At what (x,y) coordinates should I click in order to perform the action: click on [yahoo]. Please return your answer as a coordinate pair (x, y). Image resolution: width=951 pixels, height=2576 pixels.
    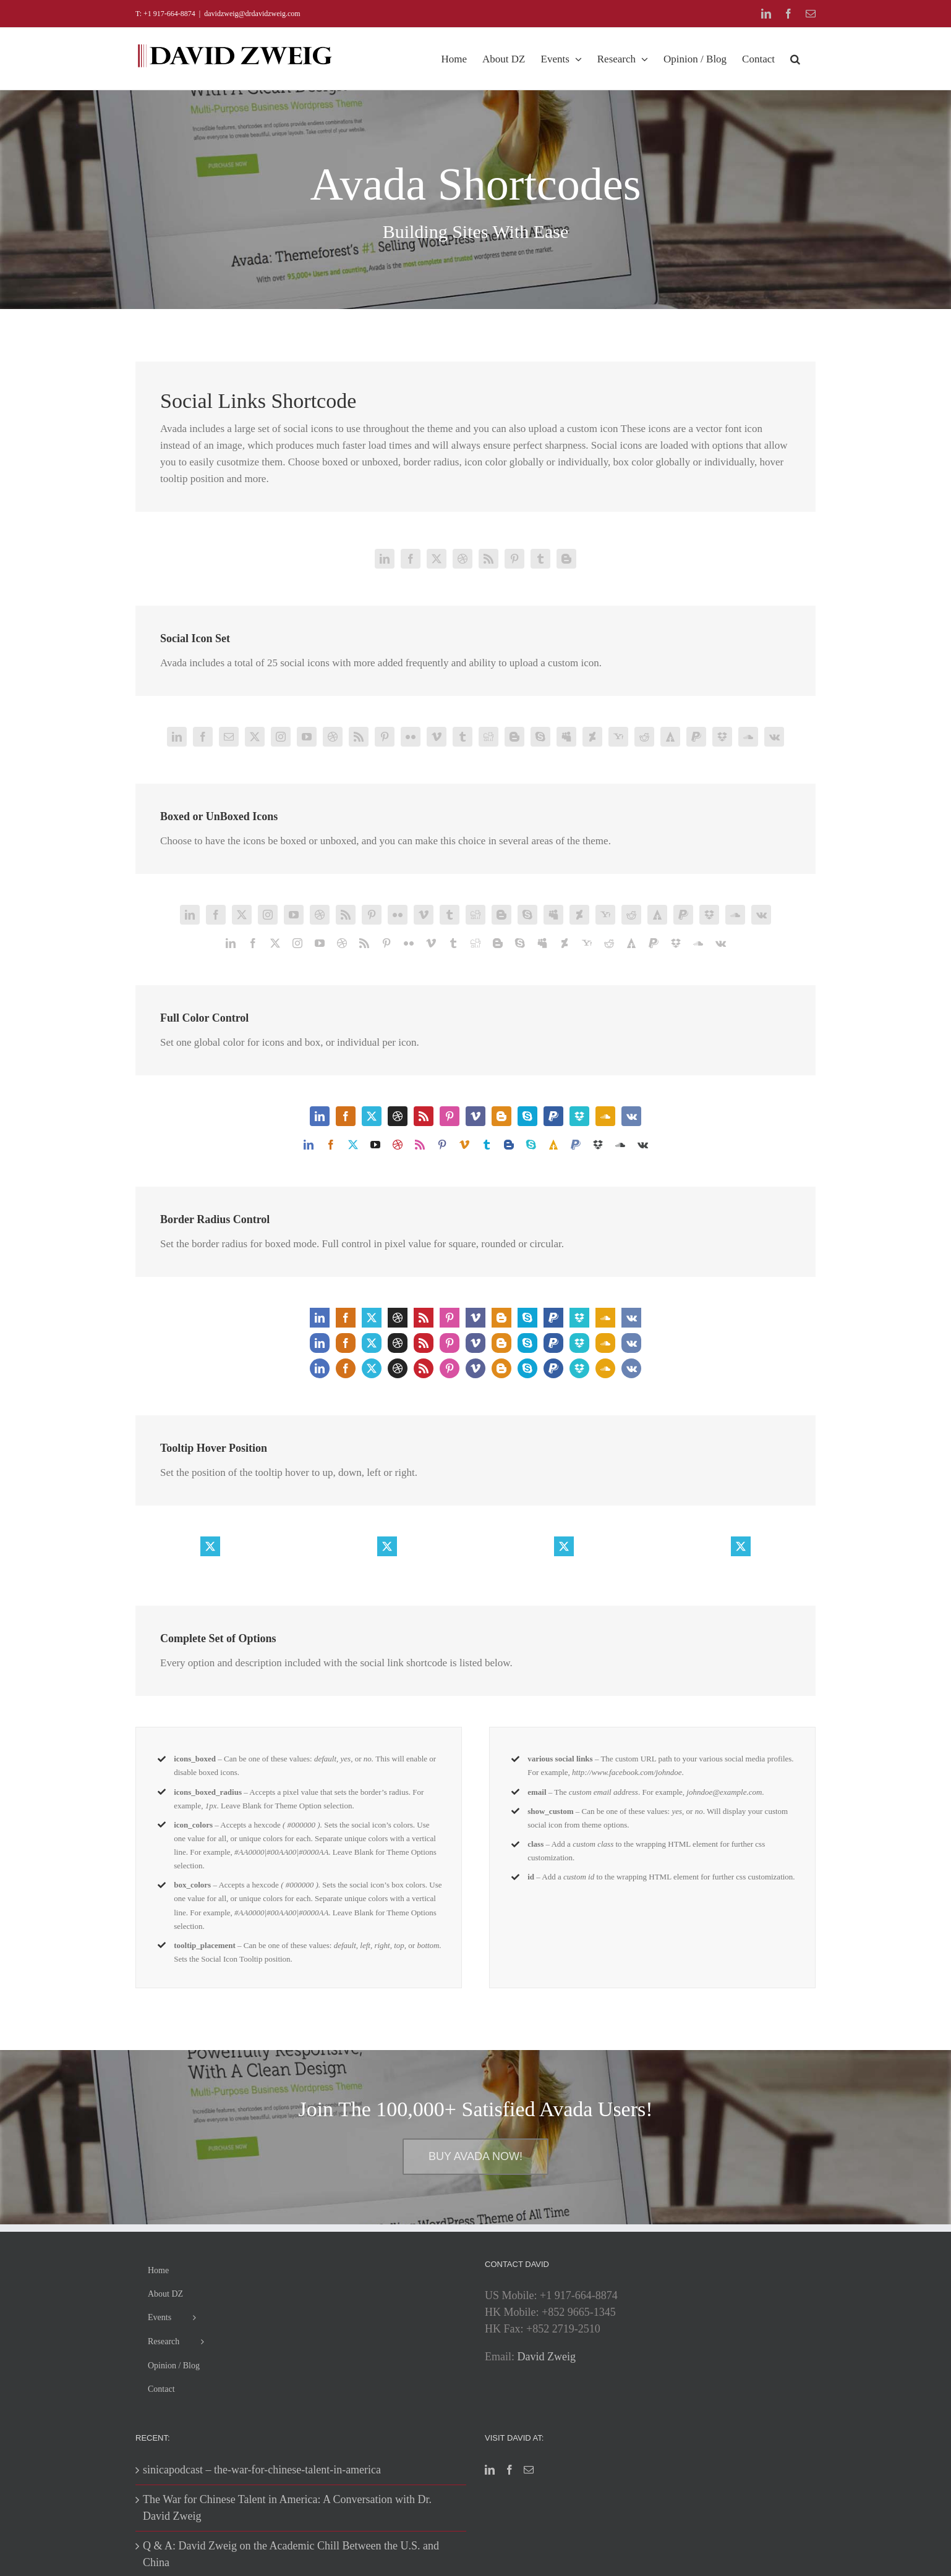
    Looking at the image, I should click on (618, 737).